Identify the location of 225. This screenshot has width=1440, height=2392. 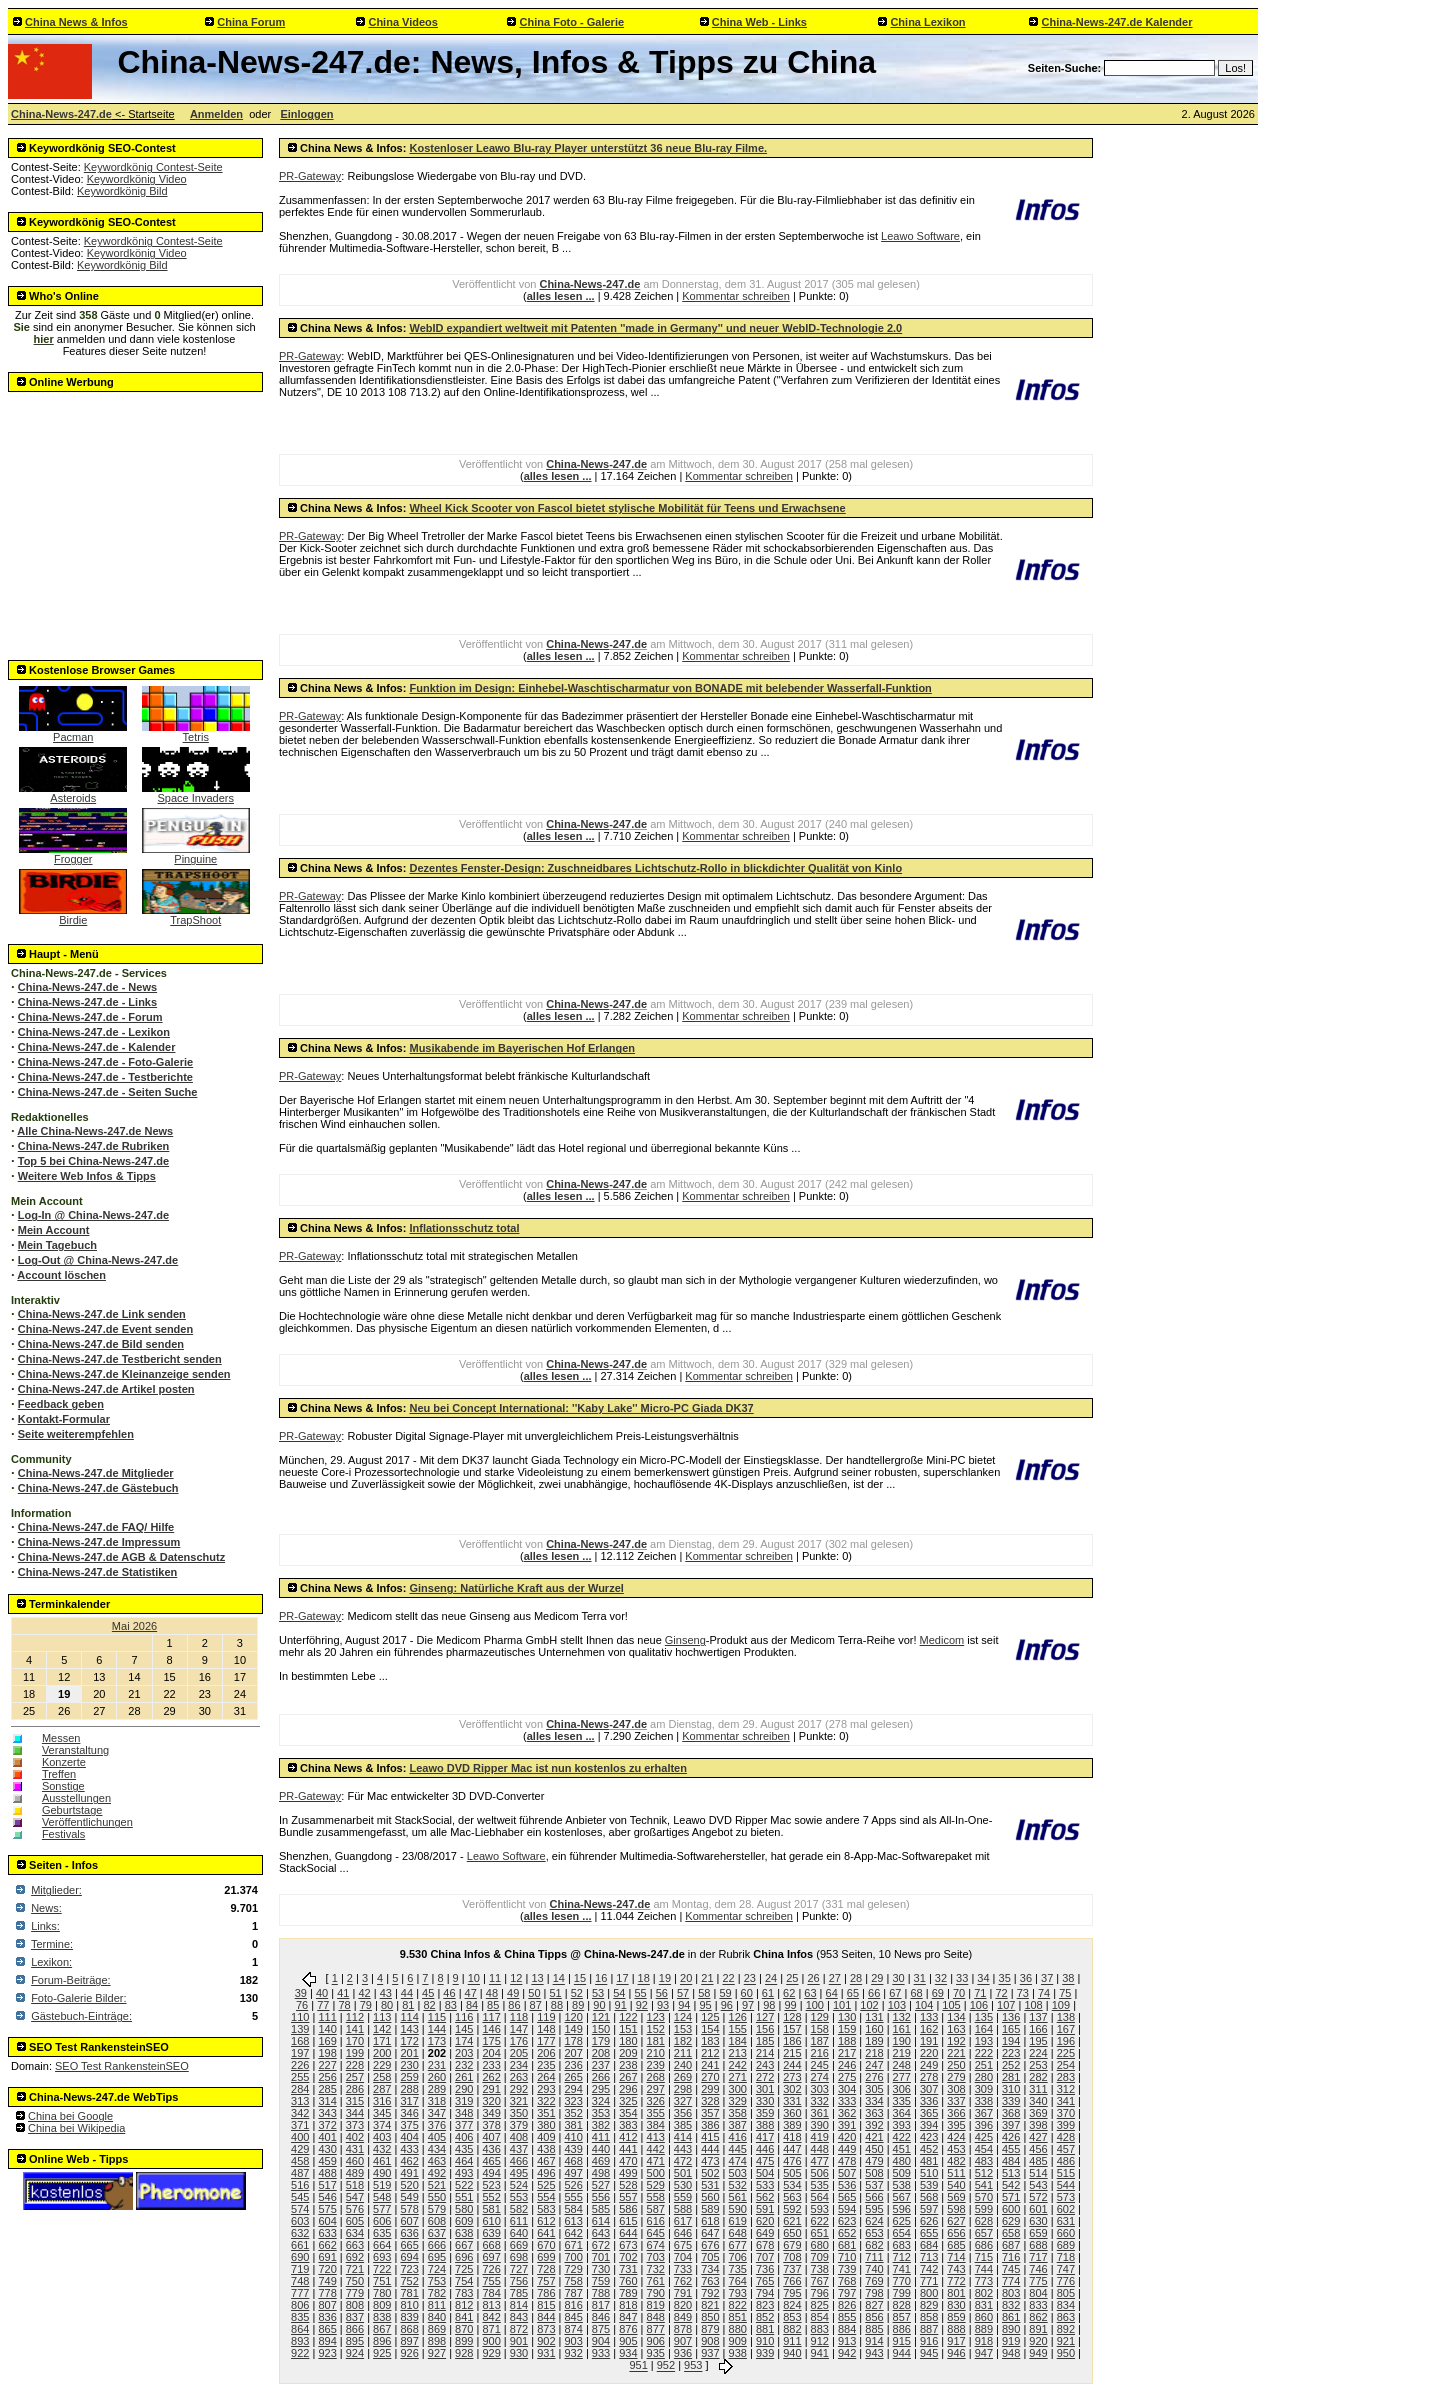
(1066, 2053).